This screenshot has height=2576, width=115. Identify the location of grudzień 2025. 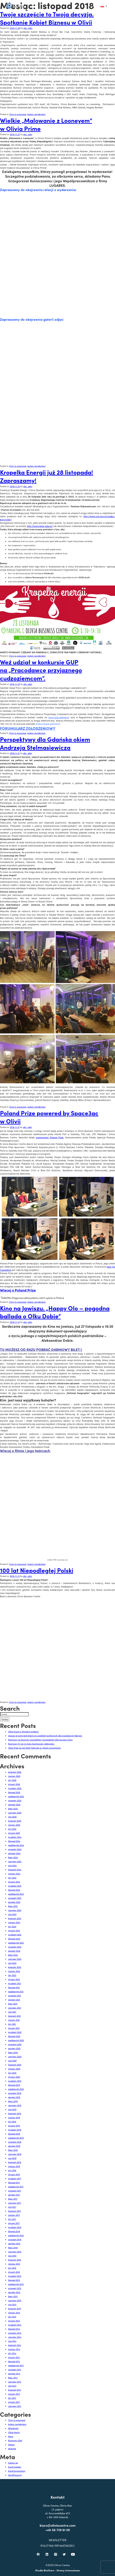
(14, 1788).